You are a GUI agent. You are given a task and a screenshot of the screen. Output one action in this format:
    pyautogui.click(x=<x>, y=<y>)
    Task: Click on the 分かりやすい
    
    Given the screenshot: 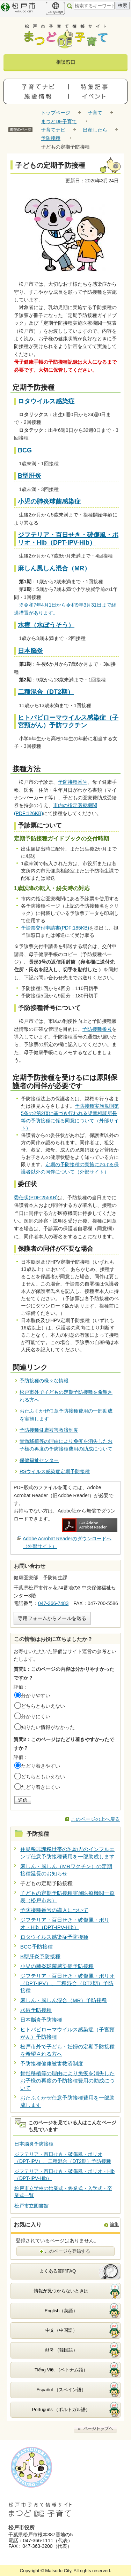 What is the action you would take?
    pyautogui.click(x=35, y=1695)
    